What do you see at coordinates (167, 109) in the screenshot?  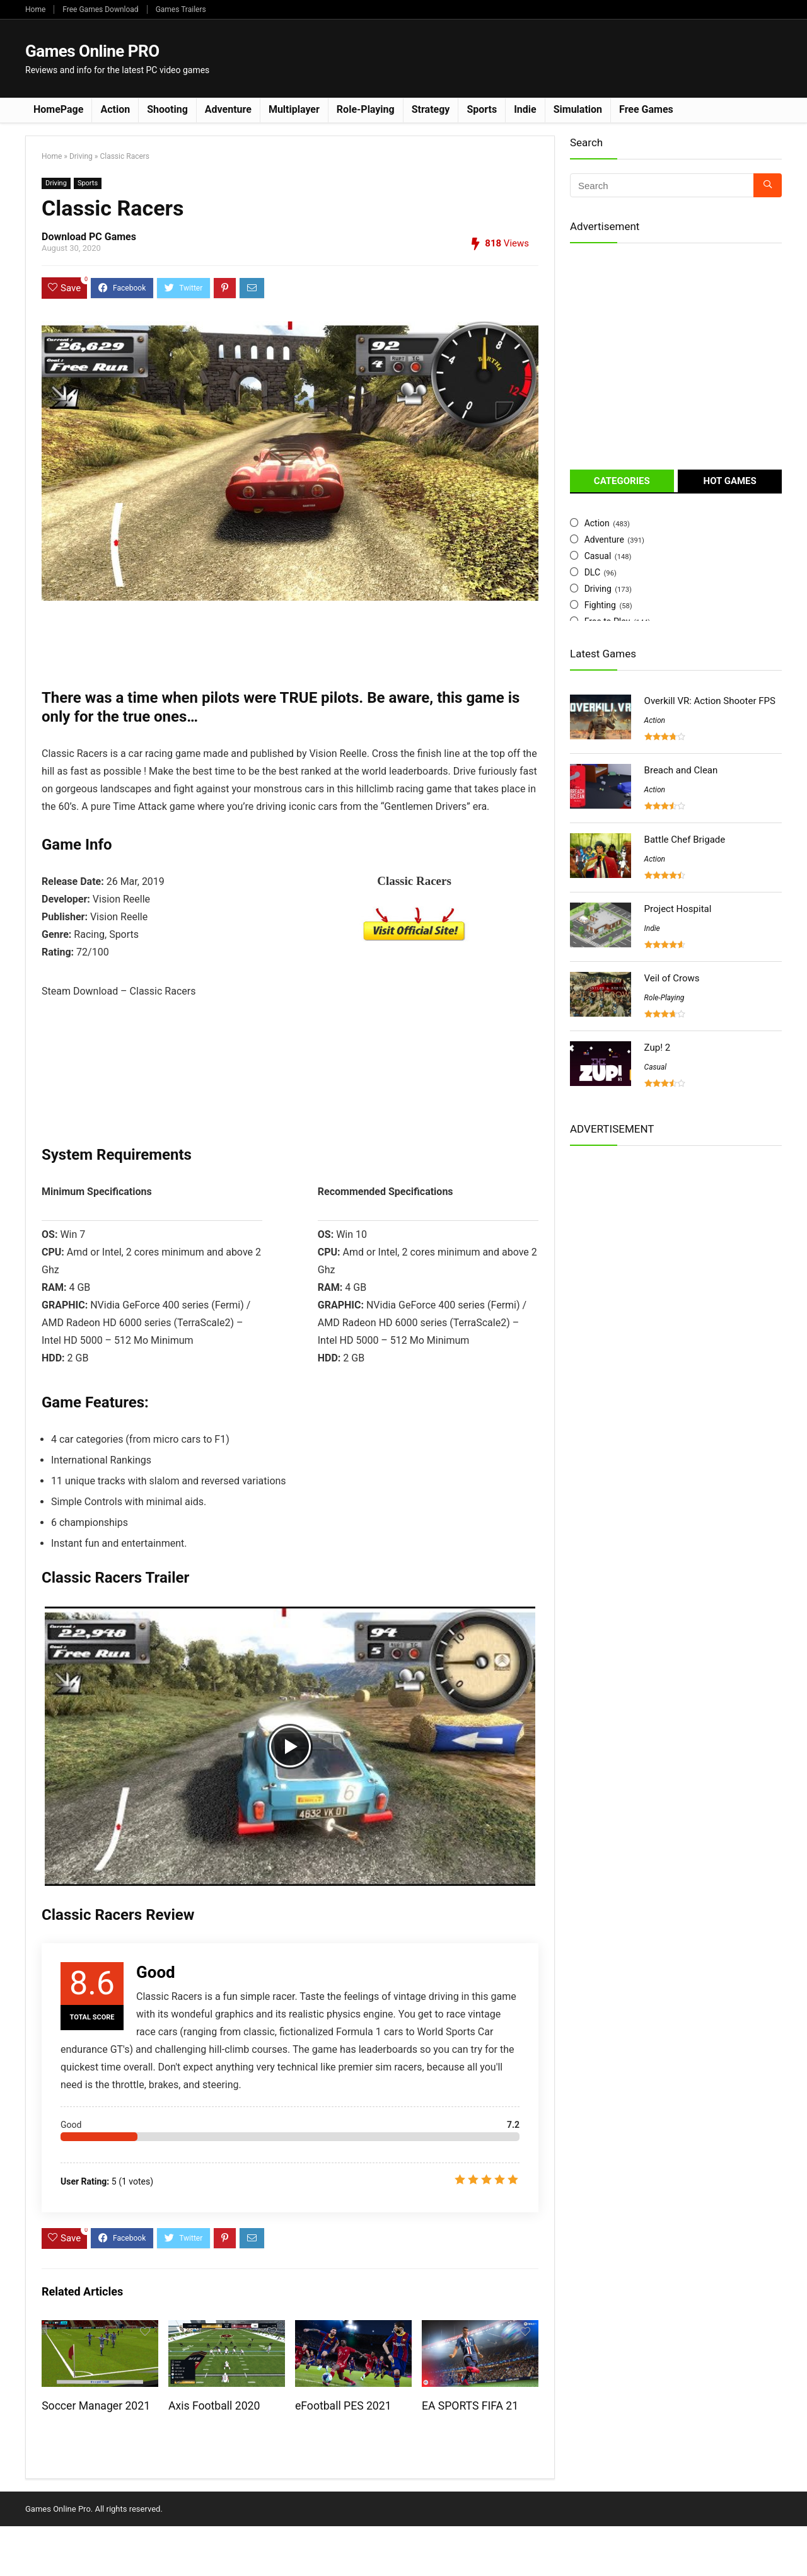 I see `Shooting` at bounding box center [167, 109].